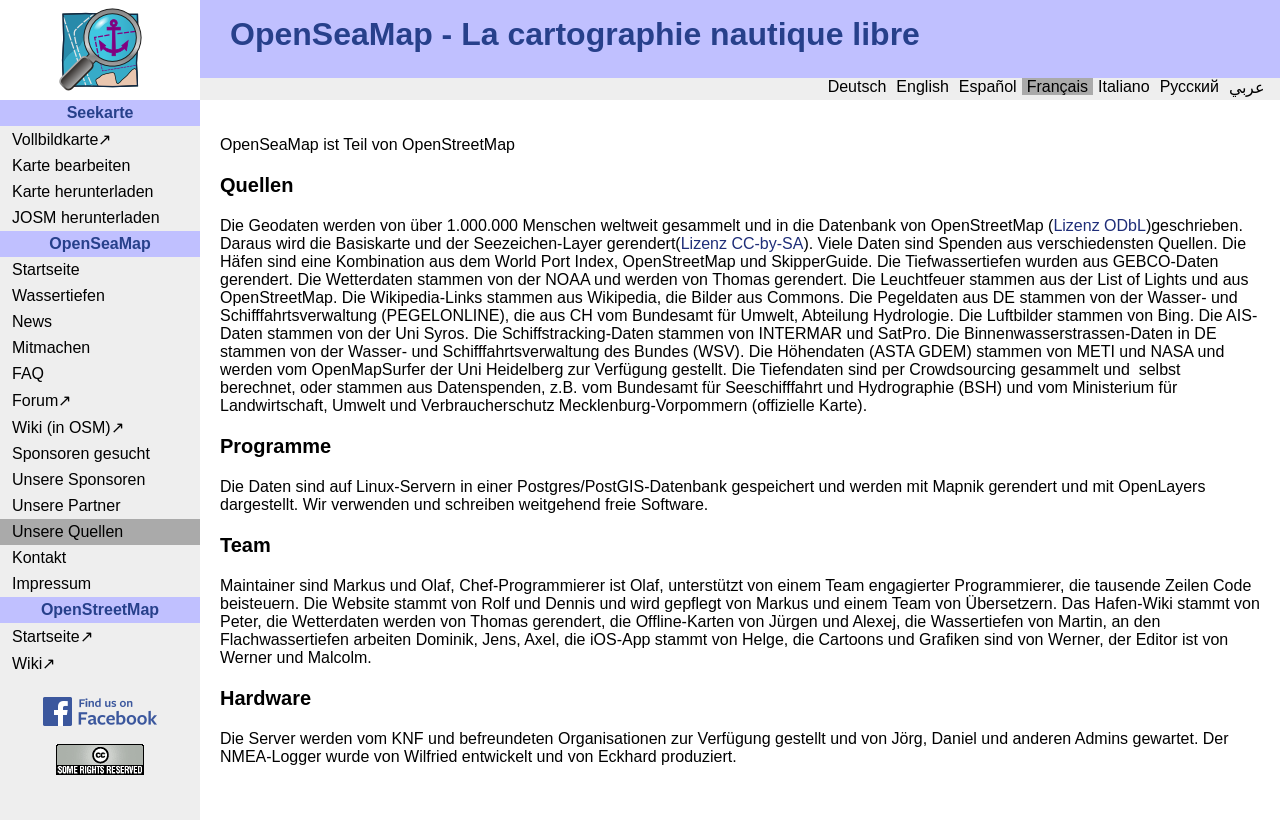 The width and height of the screenshot is (1280, 820). I want to click on Karte bearbeiten, so click(71, 165).